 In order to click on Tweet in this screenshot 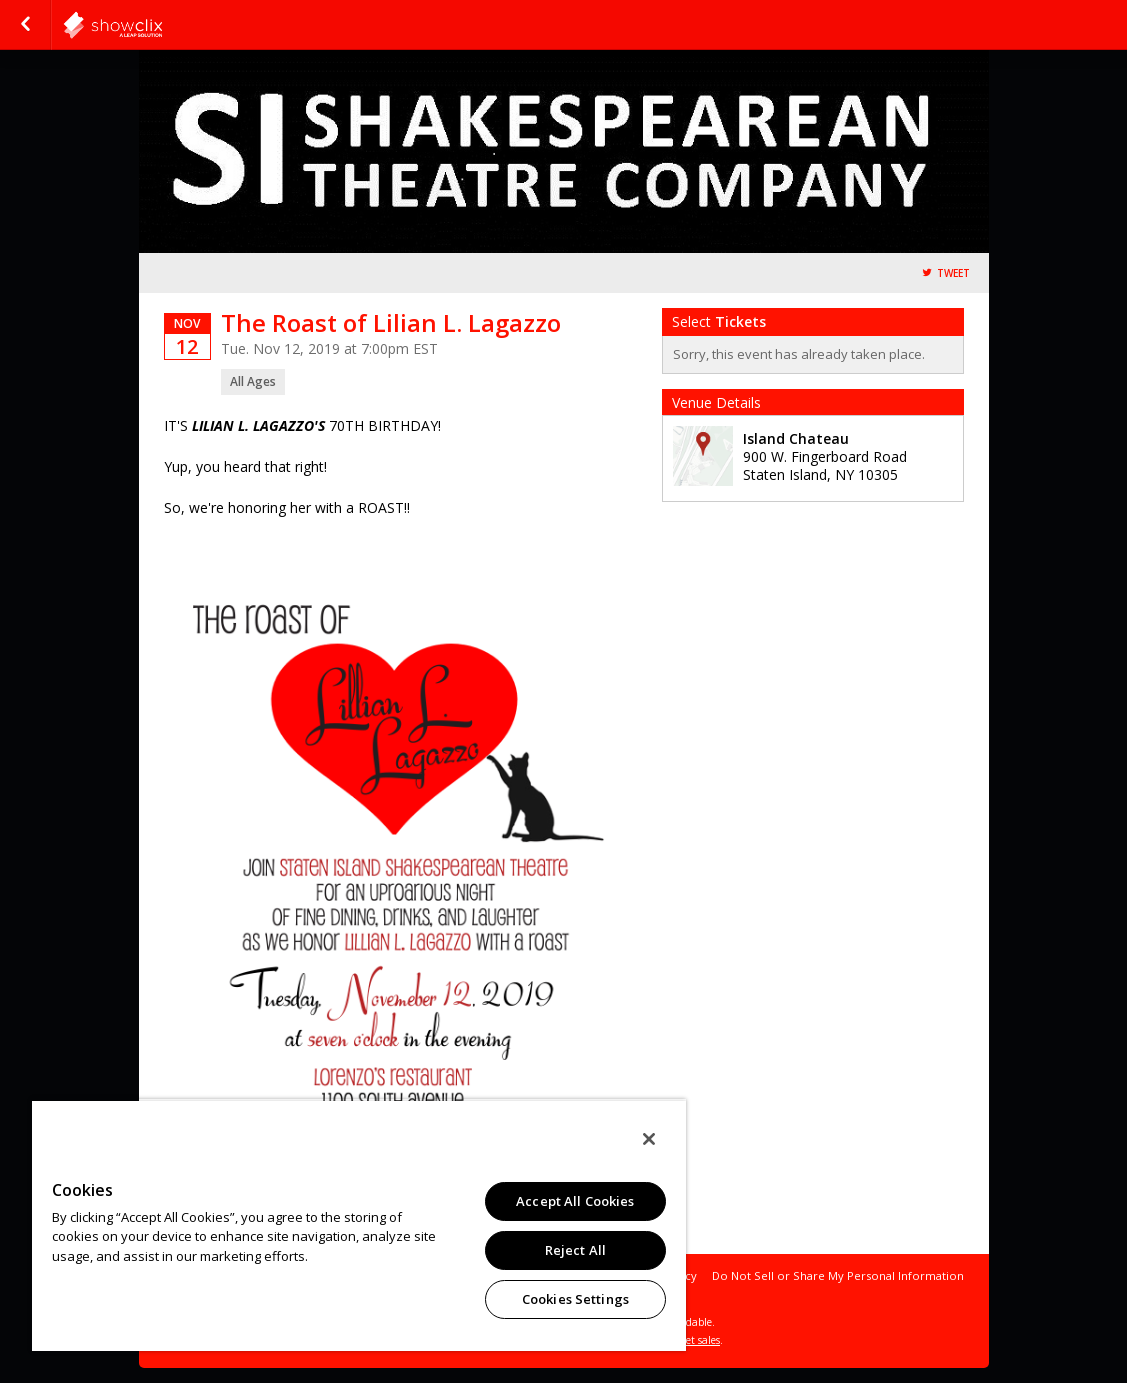, I will do `click(953, 273)`.